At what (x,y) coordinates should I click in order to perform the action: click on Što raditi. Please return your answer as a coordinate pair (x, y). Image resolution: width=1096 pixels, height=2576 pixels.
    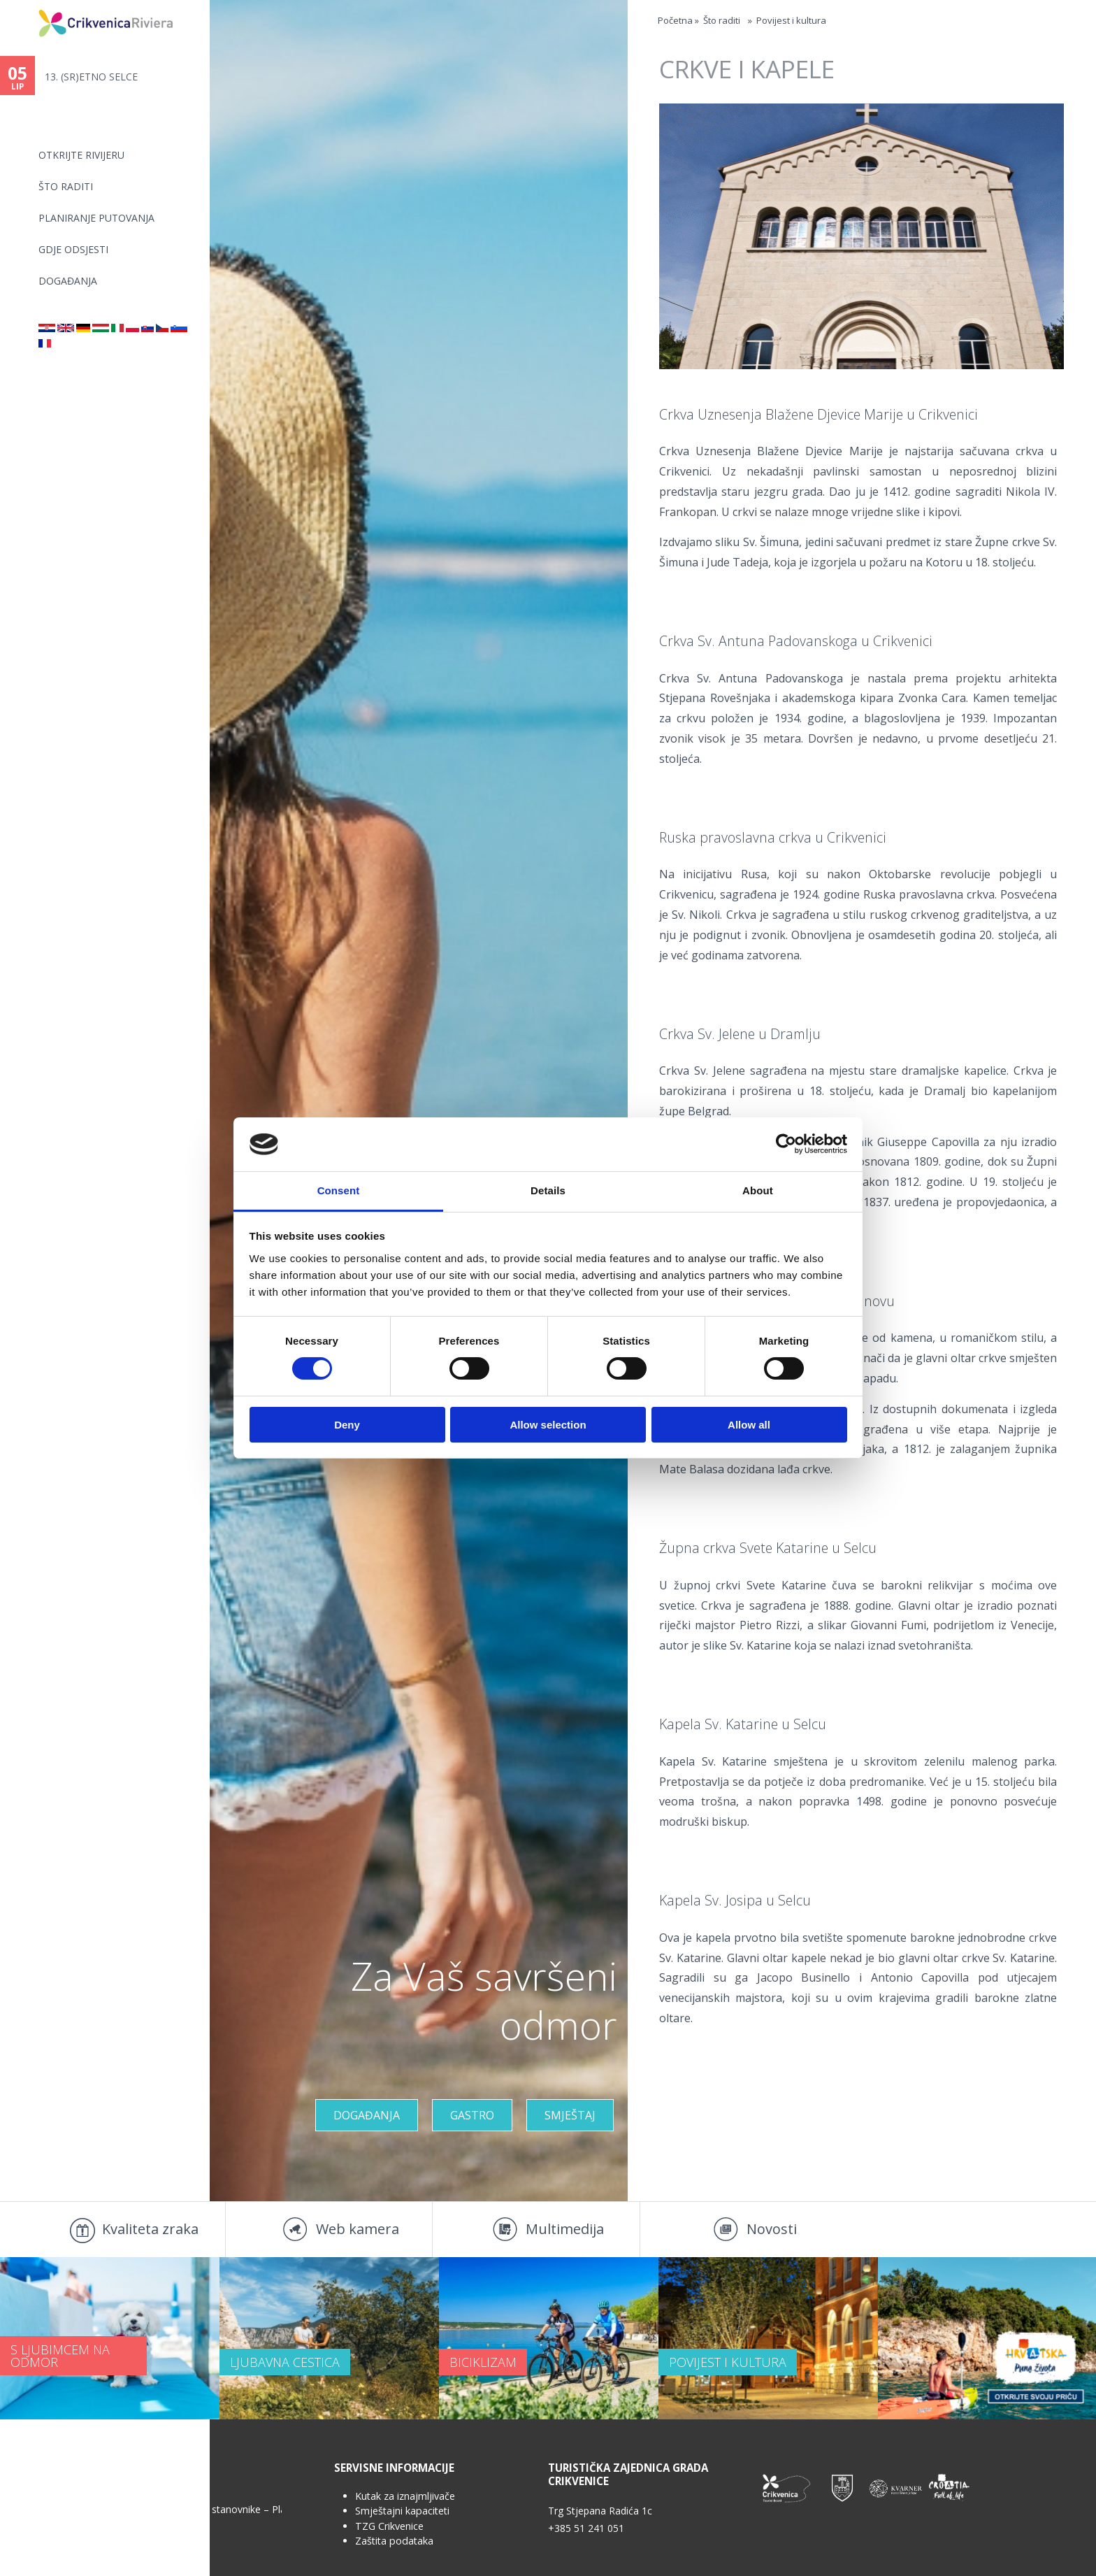
    Looking at the image, I should click on (65, 186).